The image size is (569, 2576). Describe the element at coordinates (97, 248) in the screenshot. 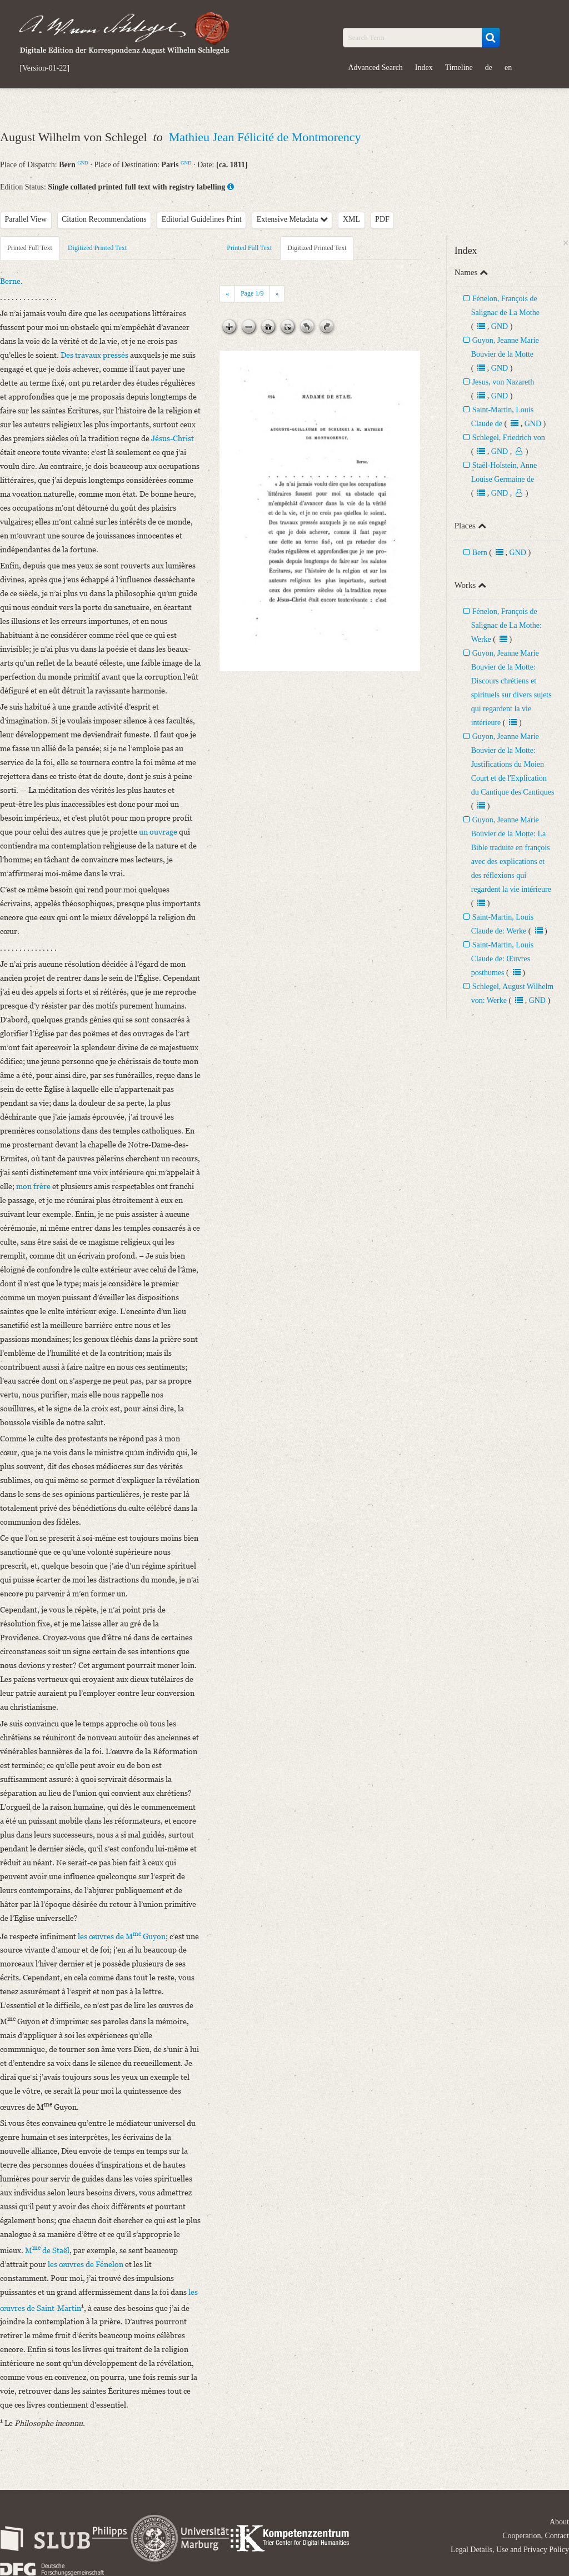

I see `Digitized Printed Text` at that location.